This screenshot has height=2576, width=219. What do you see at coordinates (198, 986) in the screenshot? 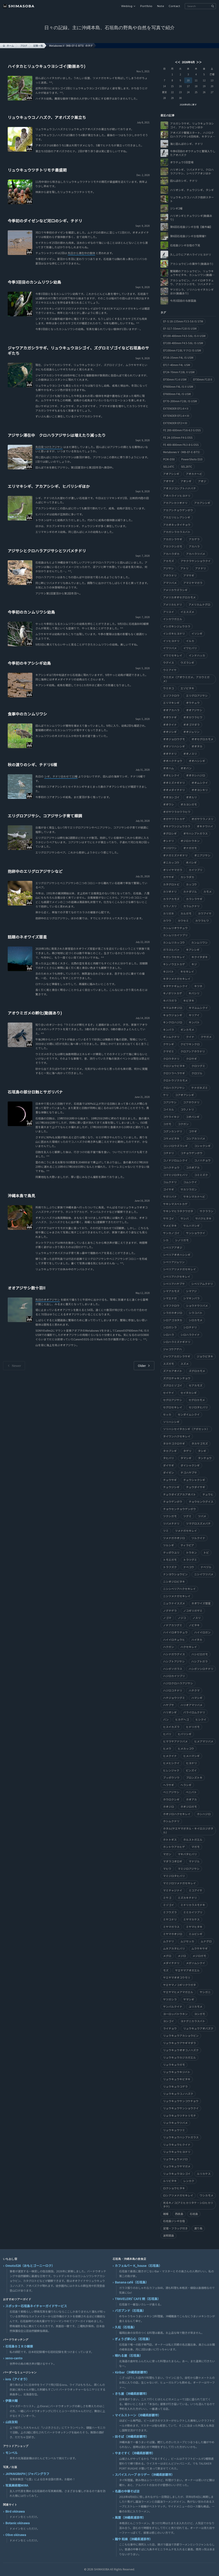
I see `キツネ` at bounding box center [198, 986].